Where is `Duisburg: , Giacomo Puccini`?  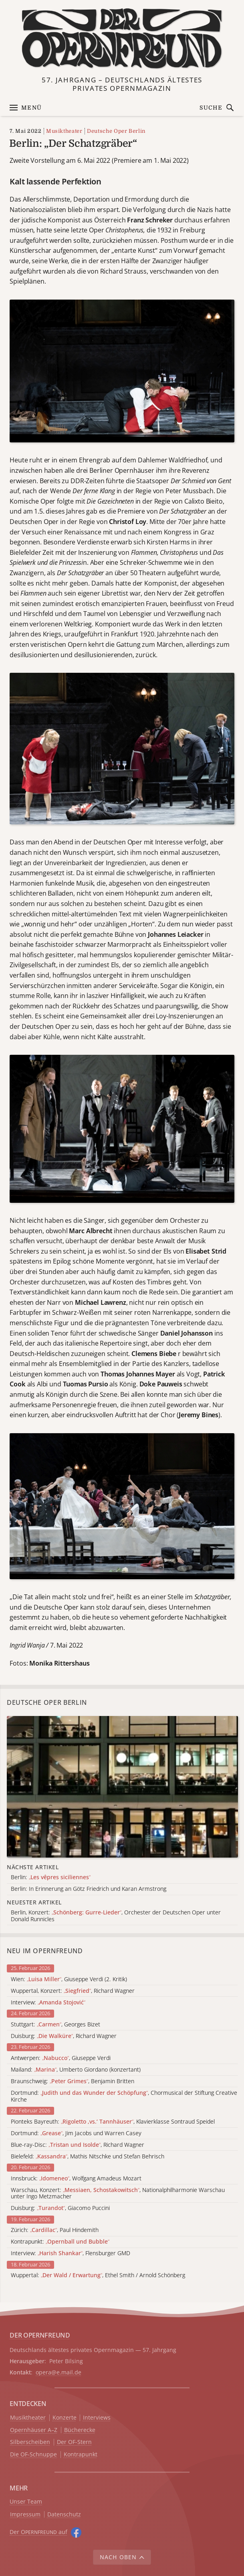 Duisburg: , Giacomo Puccini is located at coordinates (60, 2208).